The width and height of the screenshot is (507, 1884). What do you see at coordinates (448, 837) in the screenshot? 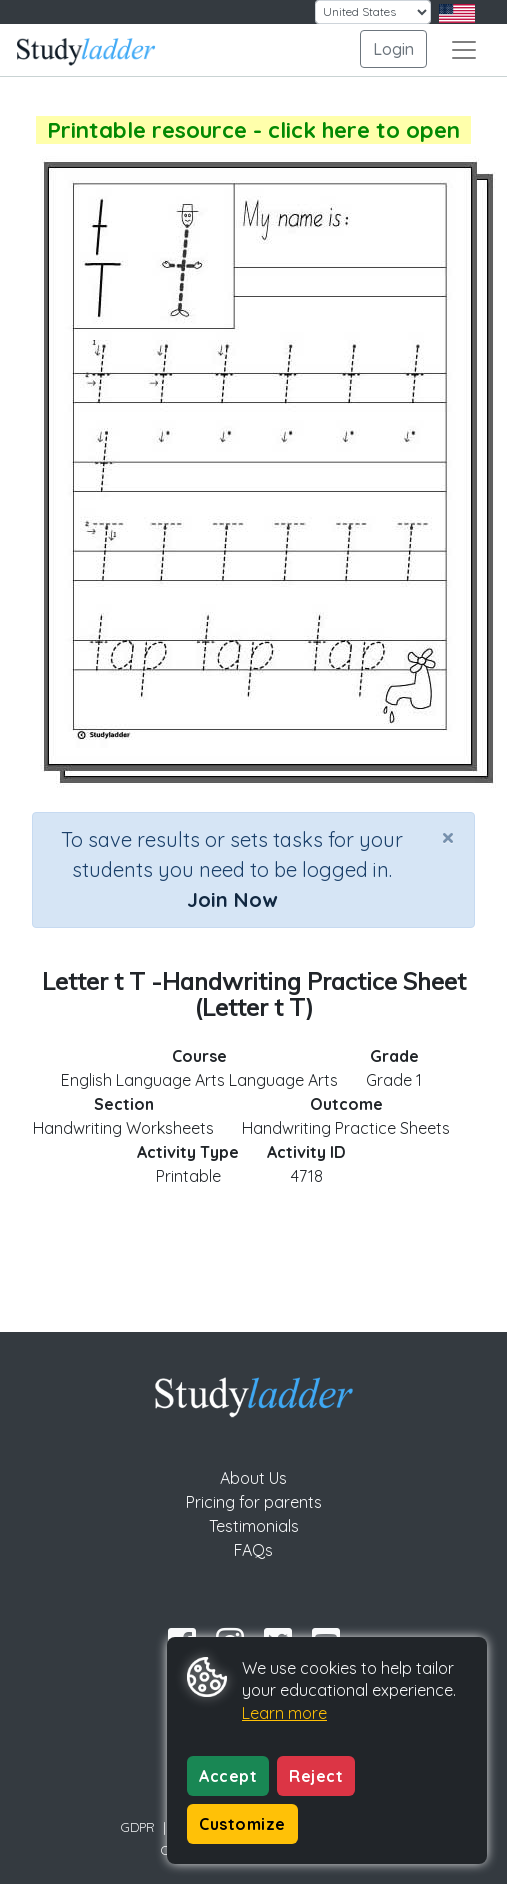
I see `[Close]` at bounding box center [448, 837].